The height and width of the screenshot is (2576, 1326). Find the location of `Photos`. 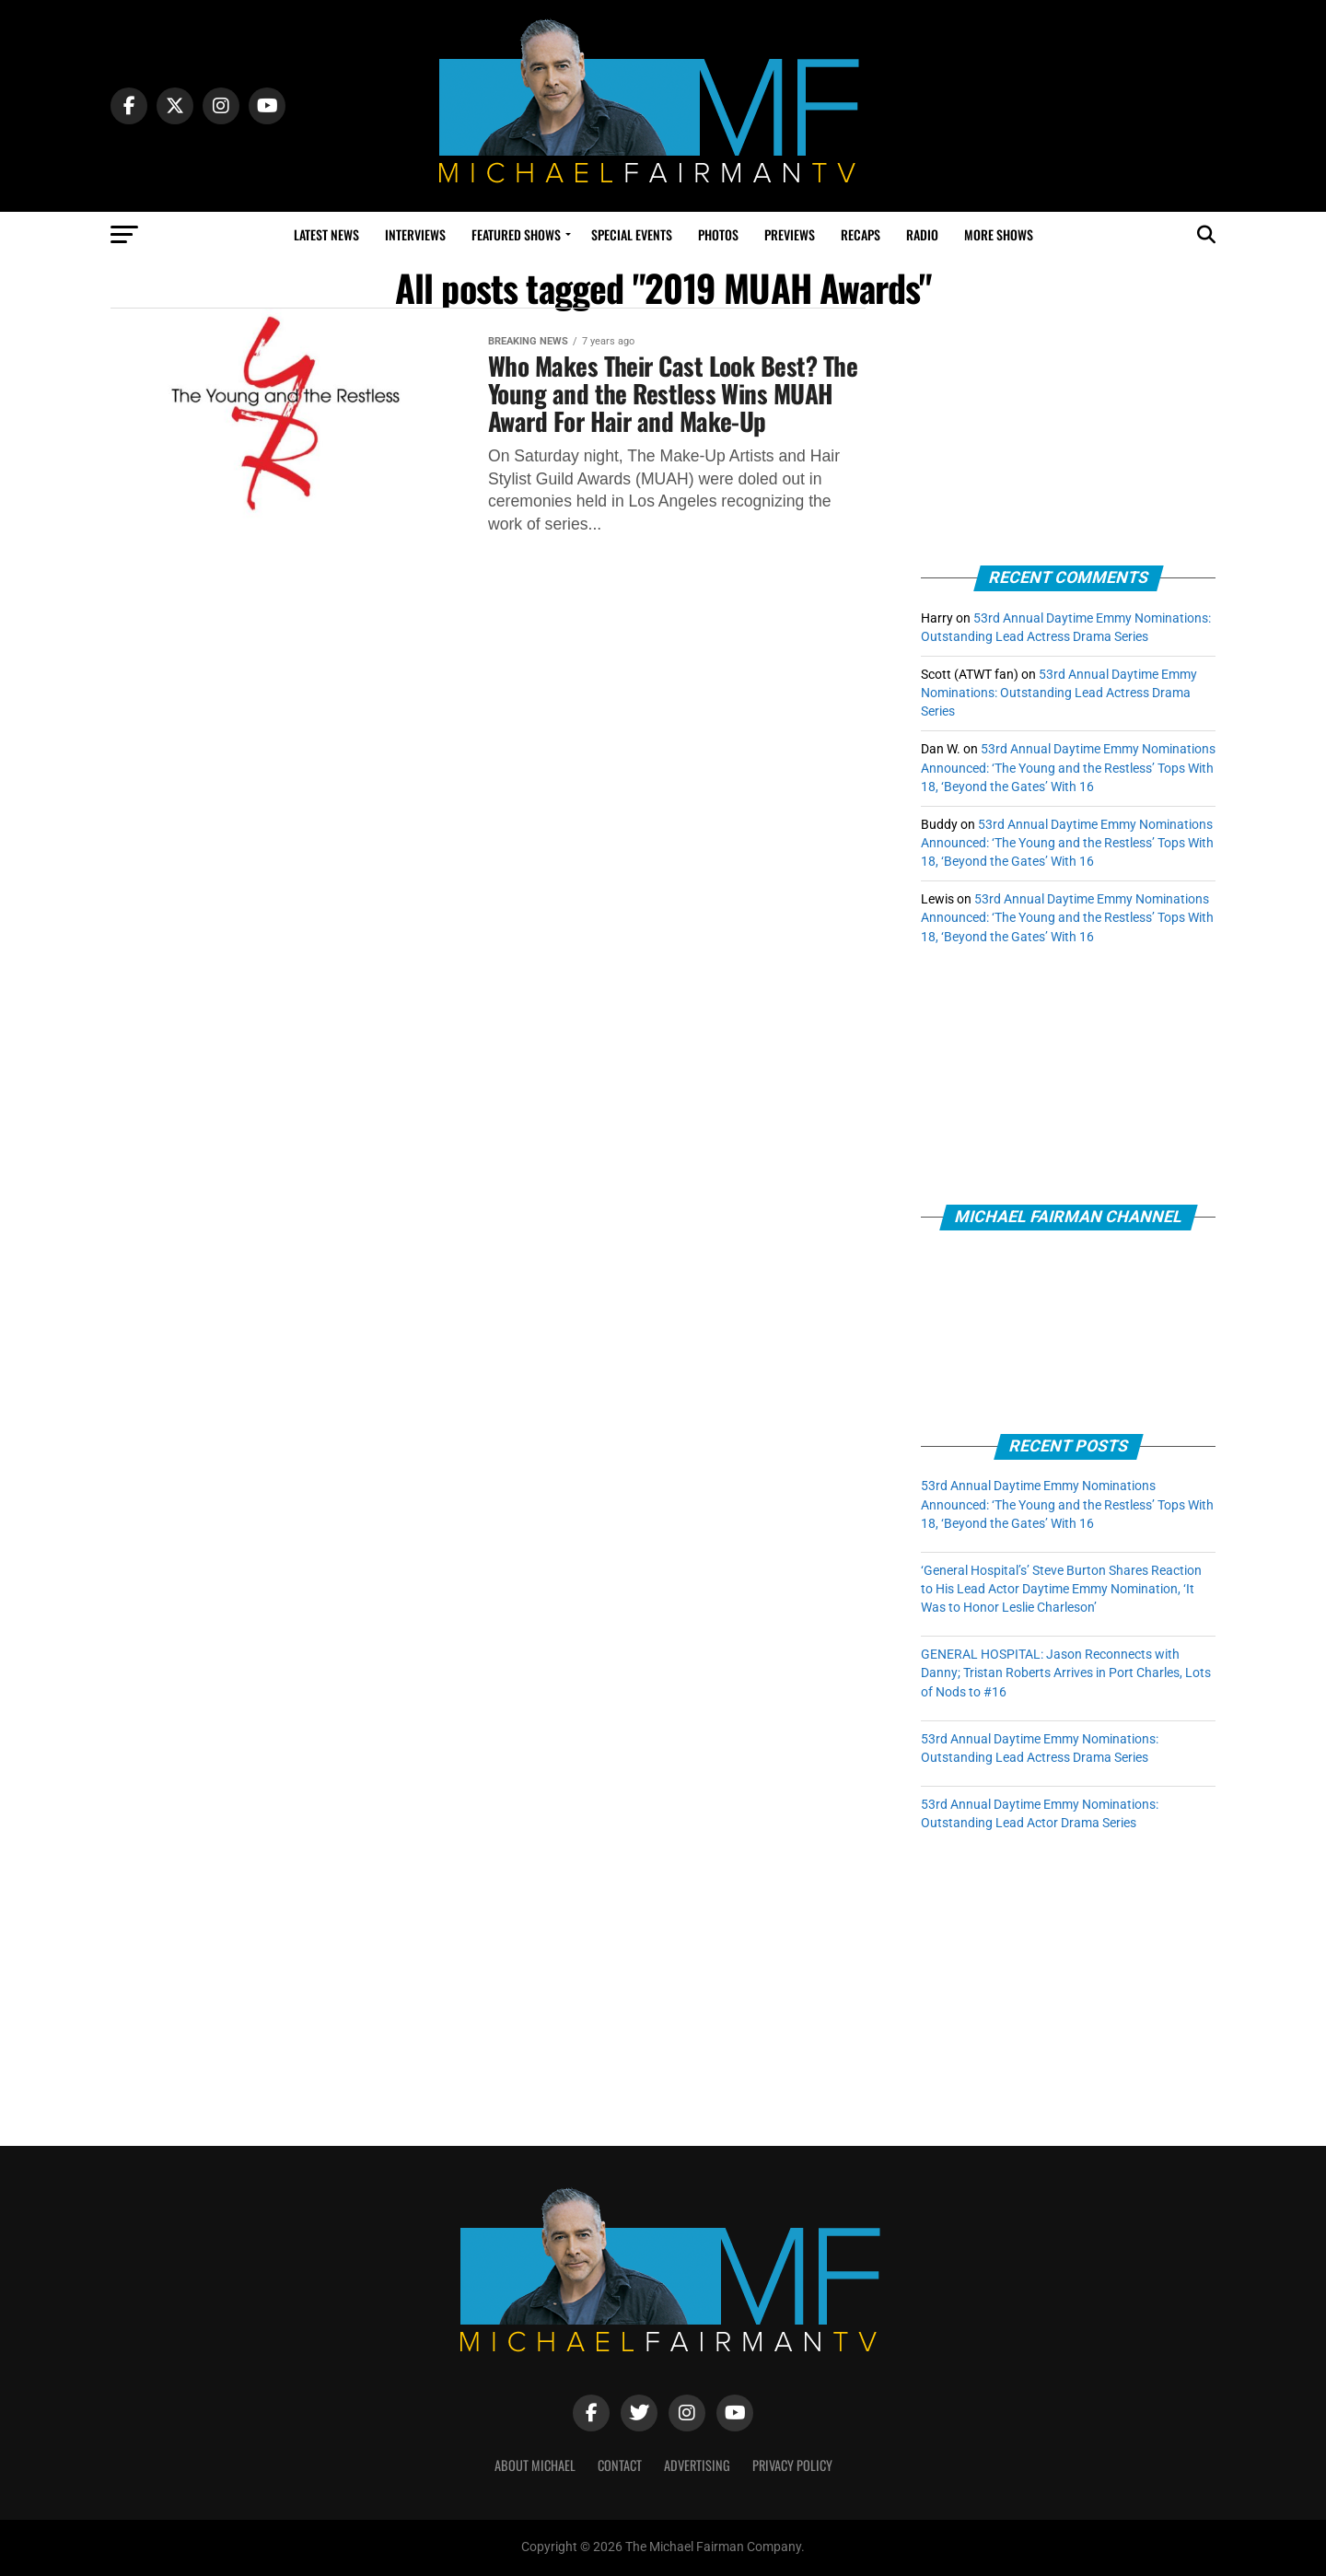

Photos is located at coordinates (718, 234).